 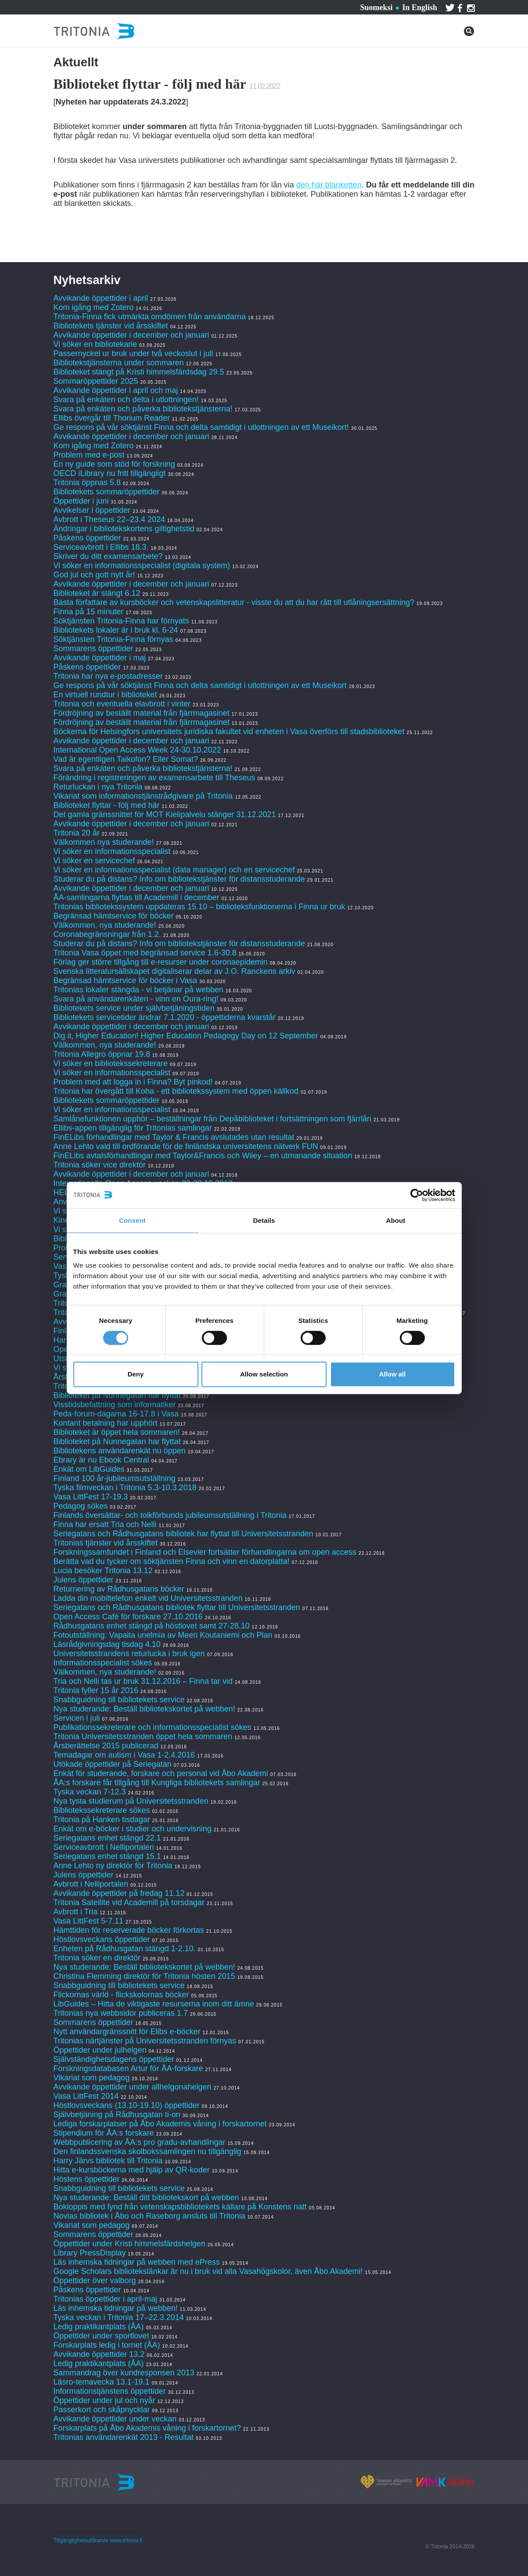 What do you see at coordinates (107, 1856) in the screenshot?
I see `Seriegatans enhet stängd 15.1` at bounding box center [107, 1856].